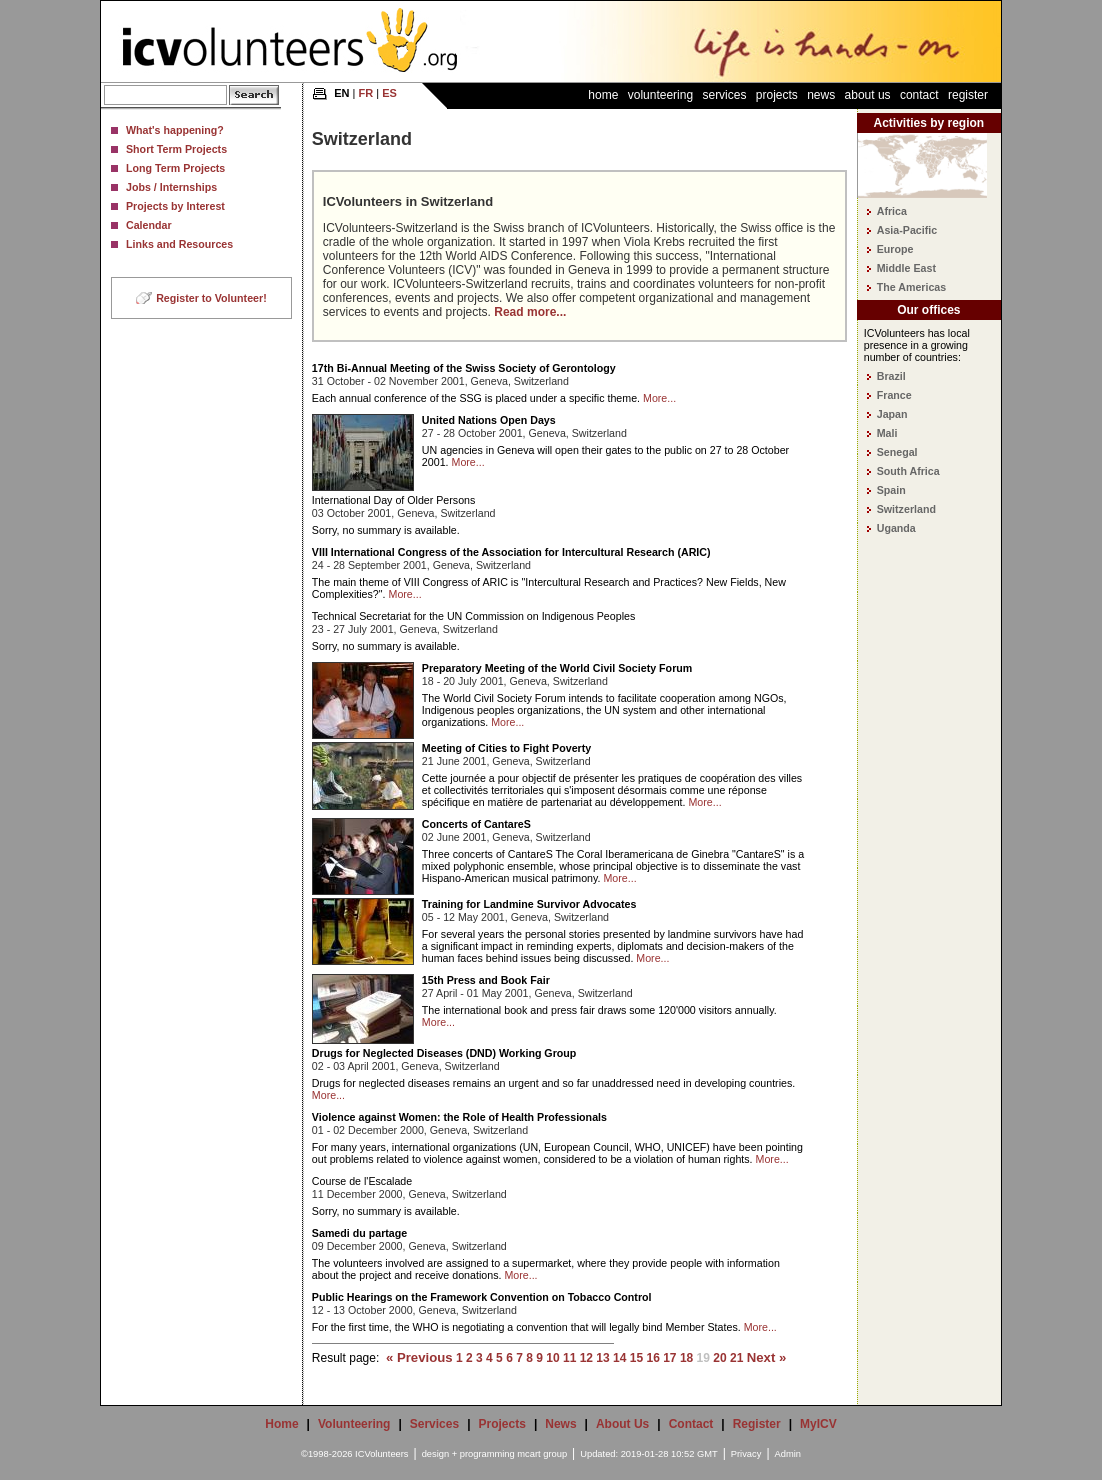 The width and height of the screenshot is (1102, 1480). What do you see at coordinates (736, 1358) in the screenshot?
I see `21` at bounding box center [736, 1358].